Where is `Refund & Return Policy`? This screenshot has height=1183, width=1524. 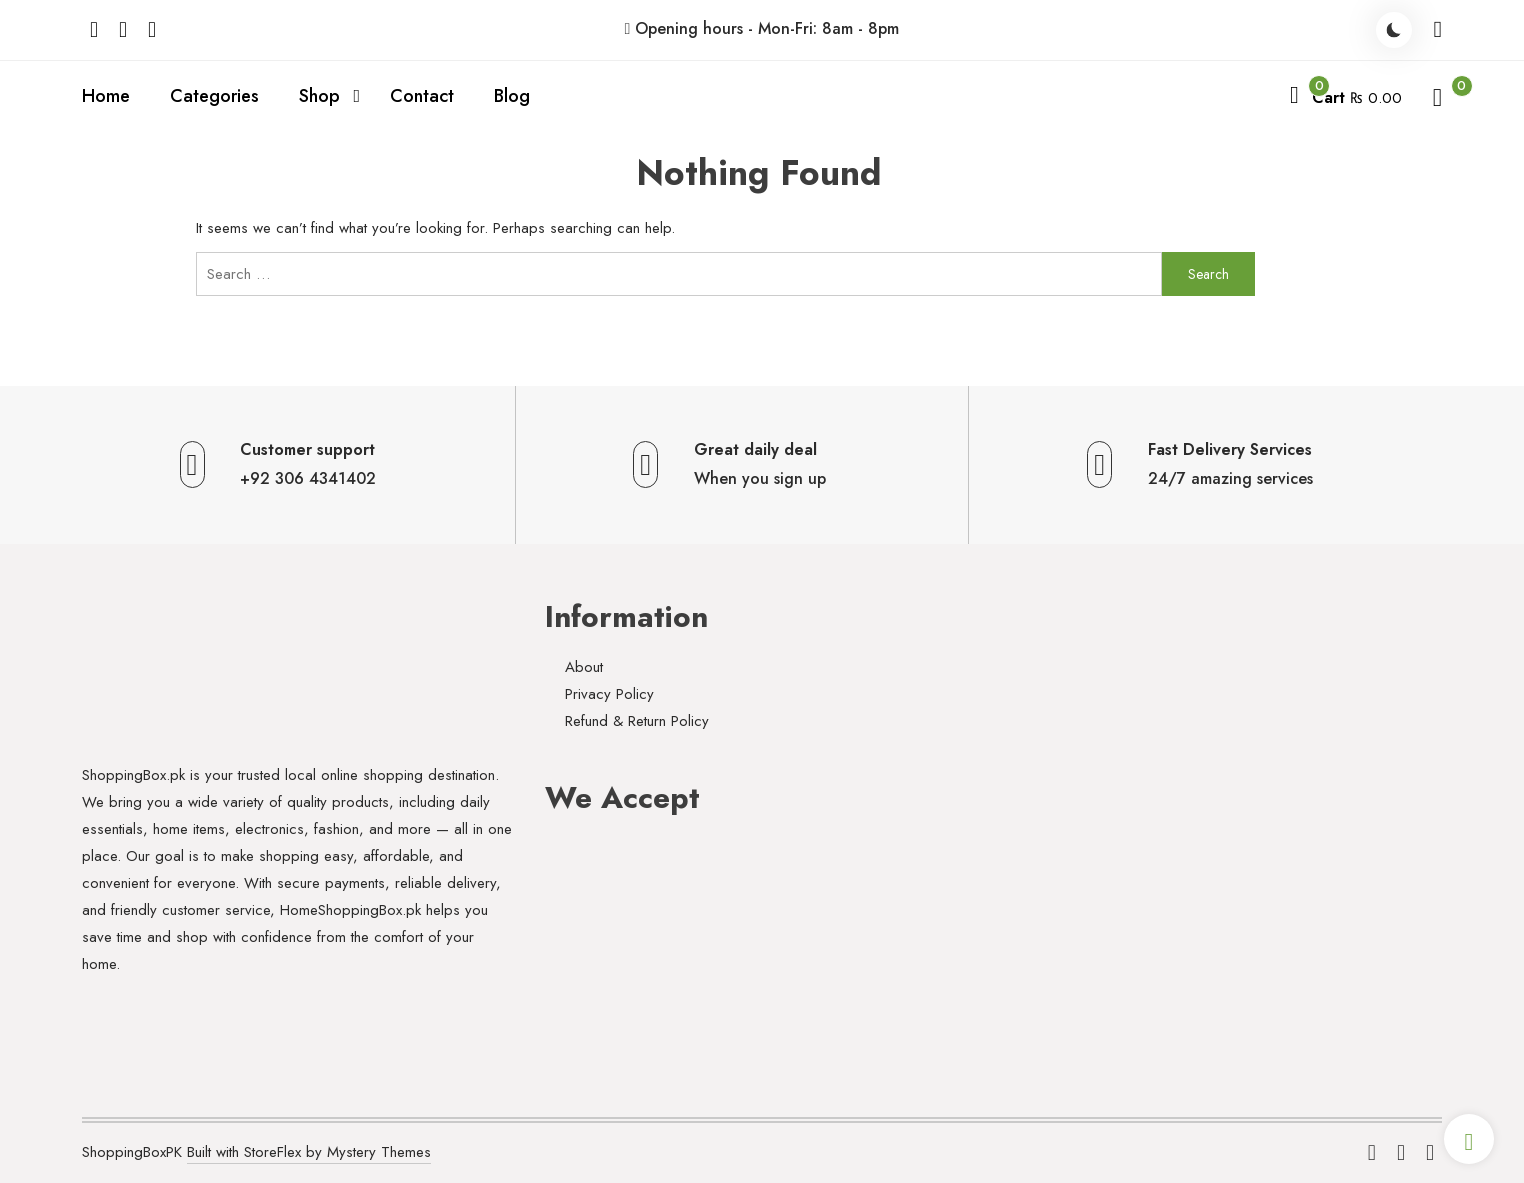 Refund & Return Policy is located at coordinates (637, 721).